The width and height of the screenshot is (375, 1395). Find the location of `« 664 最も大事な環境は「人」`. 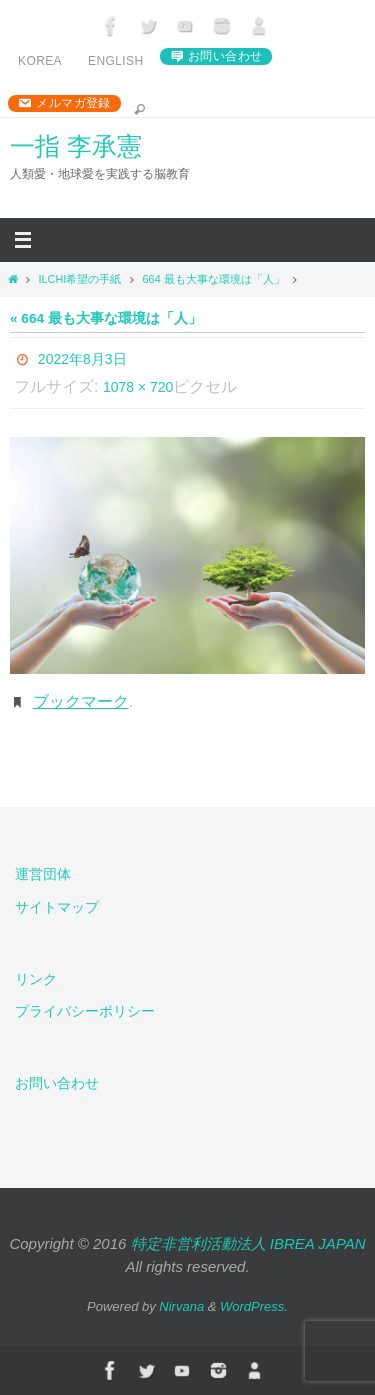

« 664 最も大事な環境は「人」 is located at coordinates (106, 318).